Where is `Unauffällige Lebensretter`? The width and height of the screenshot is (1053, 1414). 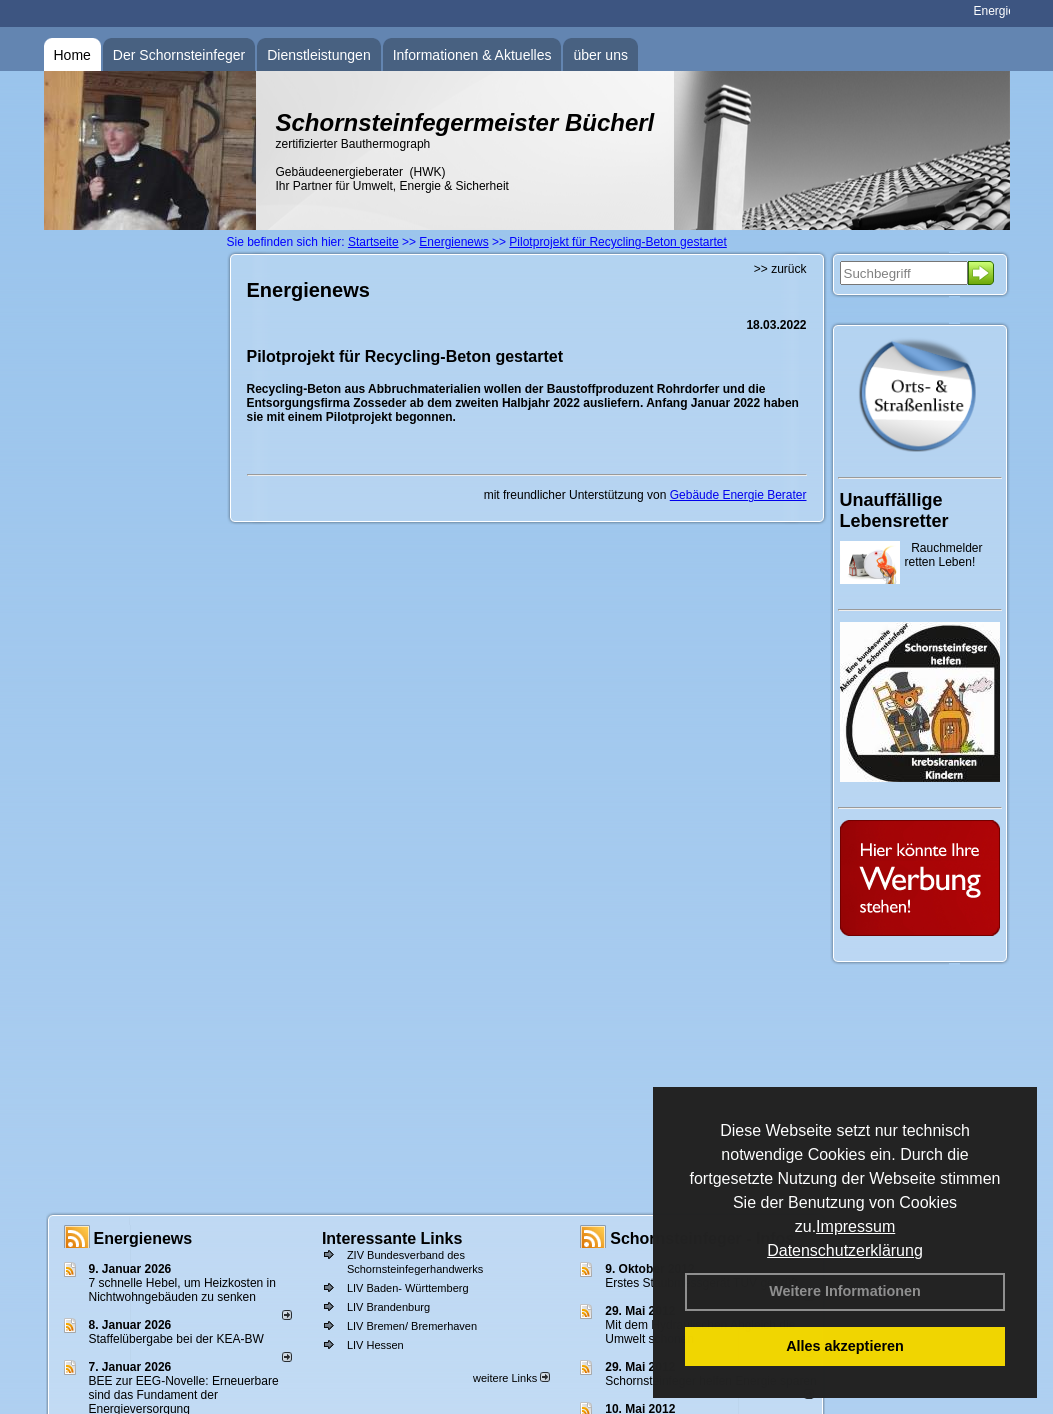
Unauffällige Lebensretter is located at coordinates (894, 510).